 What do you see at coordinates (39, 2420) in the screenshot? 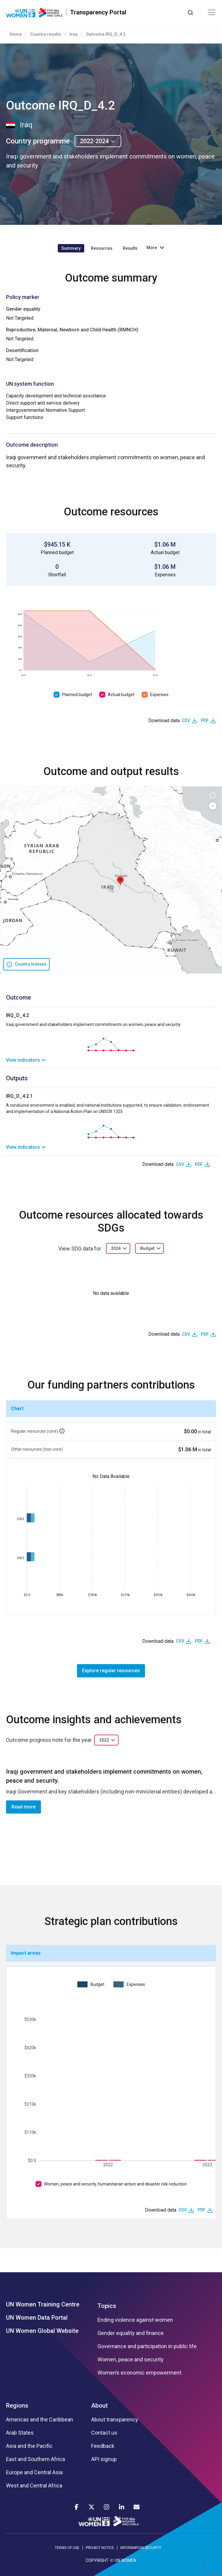
I see `Americas and the Caribbean` at bounding box center [39, 2420].